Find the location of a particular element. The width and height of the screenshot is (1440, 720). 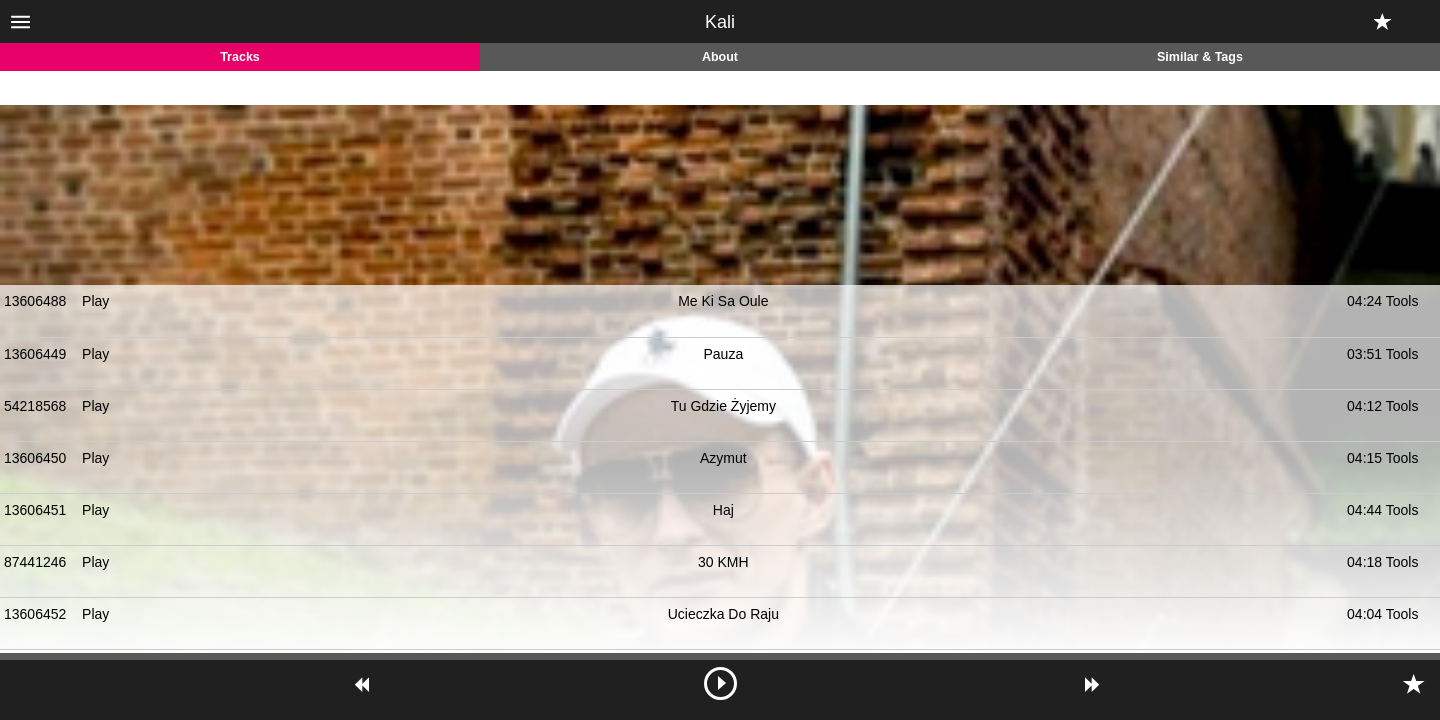

13606450 is located at coordinates (35, 458).